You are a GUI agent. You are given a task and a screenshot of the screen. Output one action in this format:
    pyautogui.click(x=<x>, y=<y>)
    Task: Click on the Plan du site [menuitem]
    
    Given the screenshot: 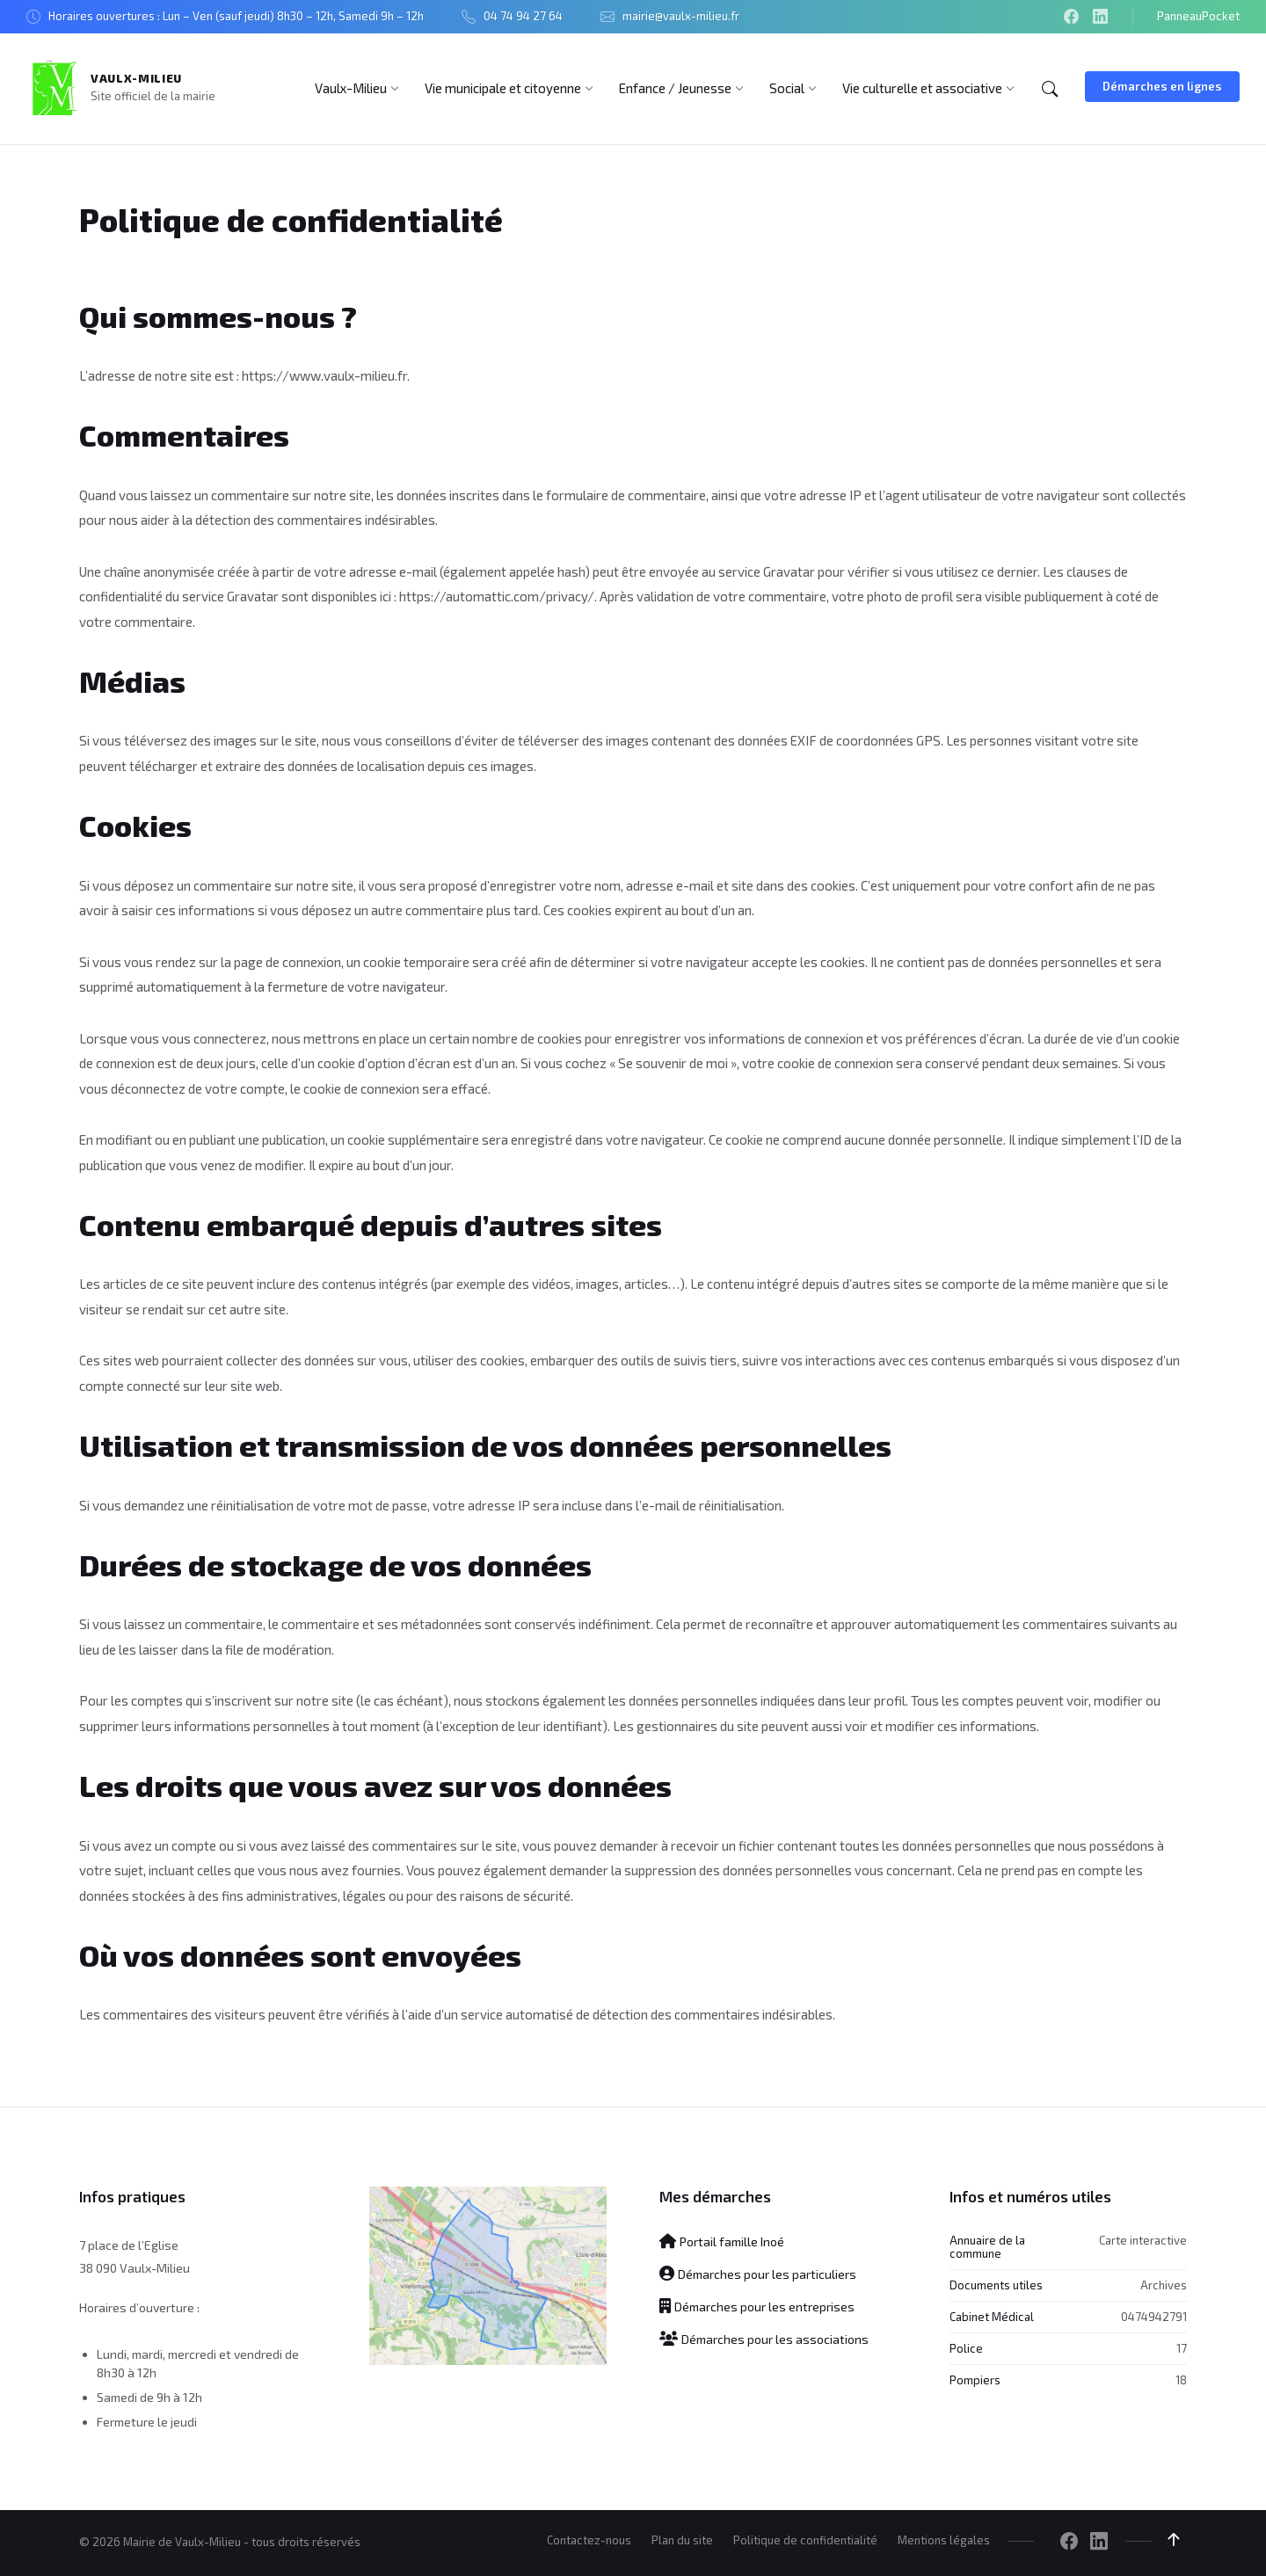 What is the action you would take?
    pyautogui.click(x=682, y=2540)
    